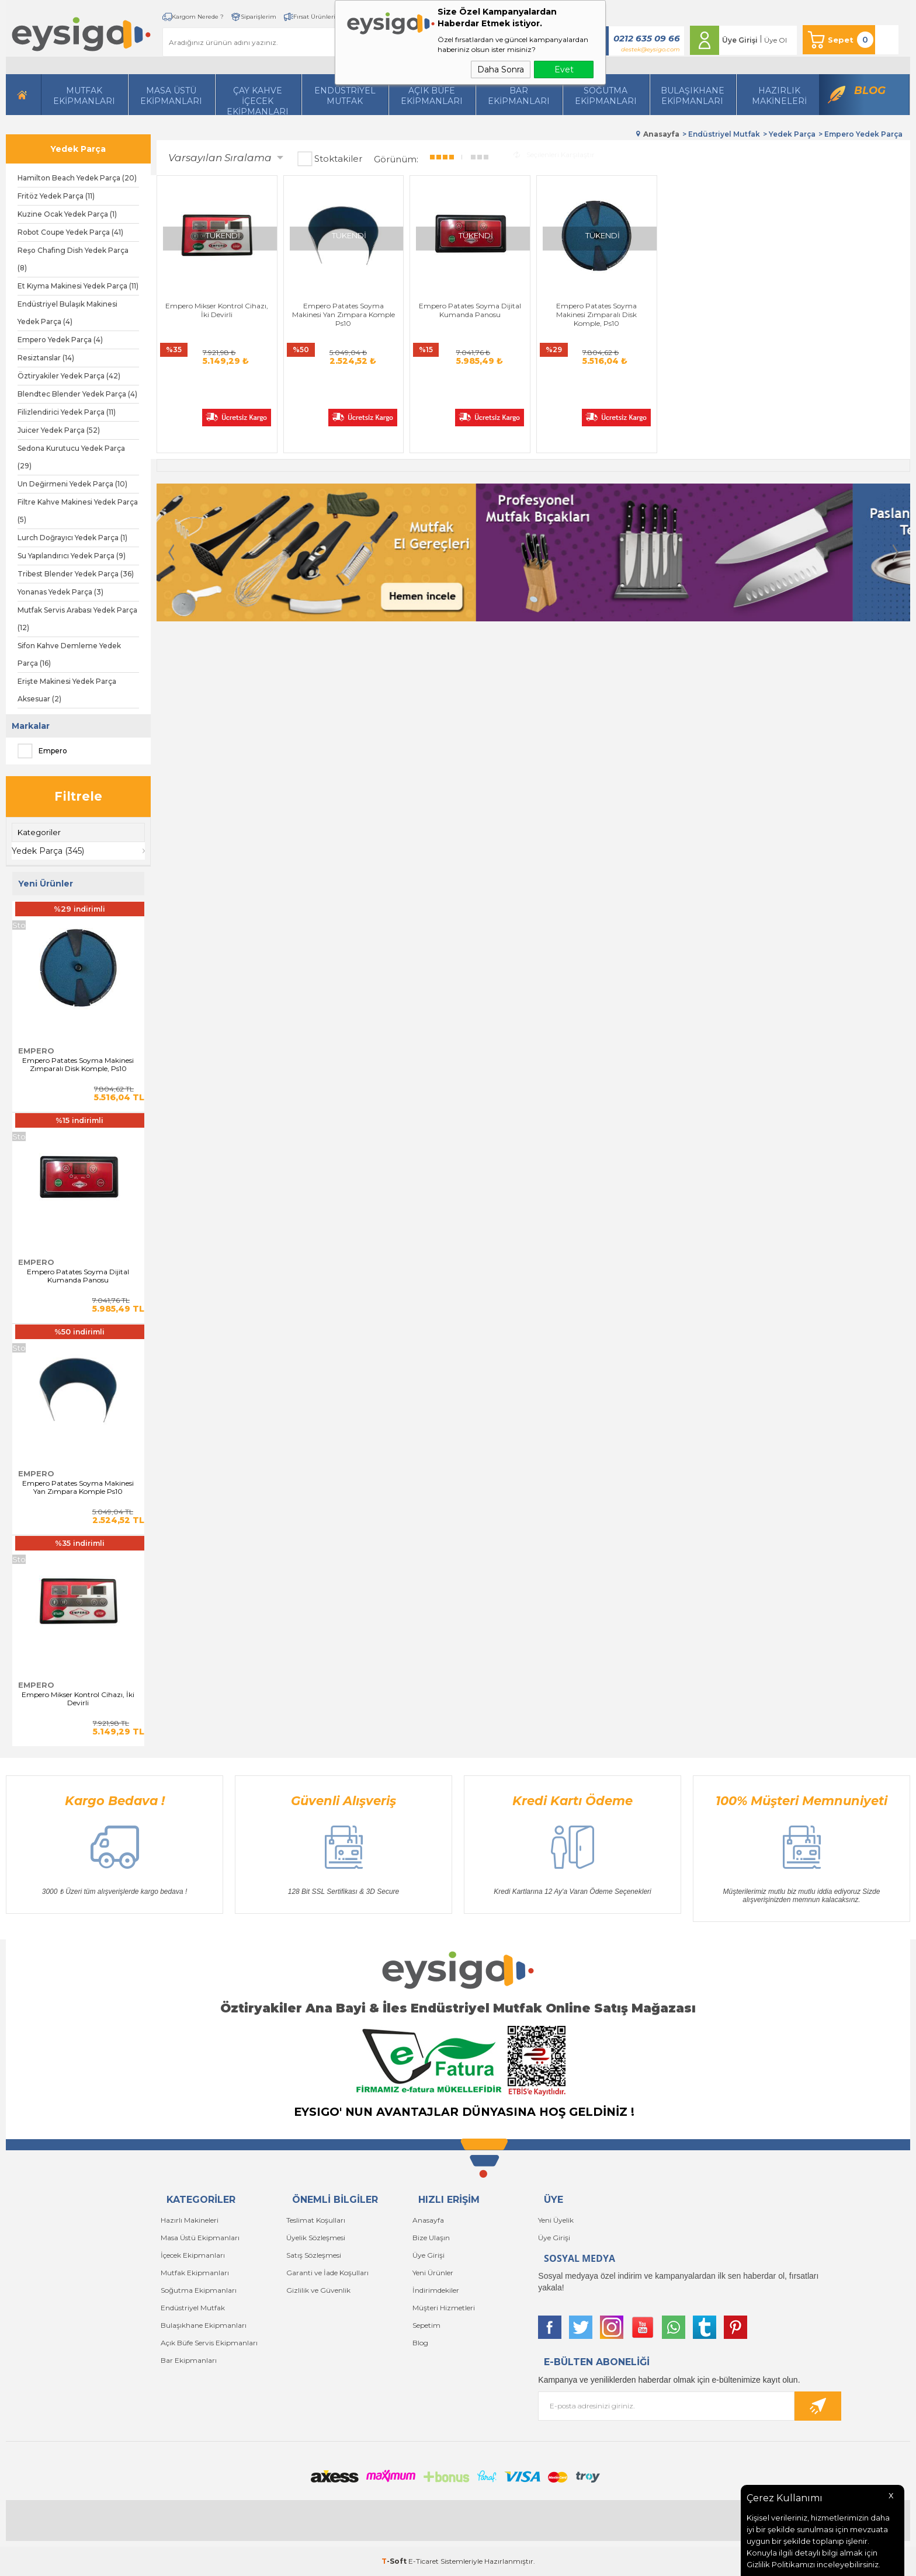 Image resolution: width=916 pixels, height=2576 pixels. I want to click on Üye Ol, so click(775, 40).